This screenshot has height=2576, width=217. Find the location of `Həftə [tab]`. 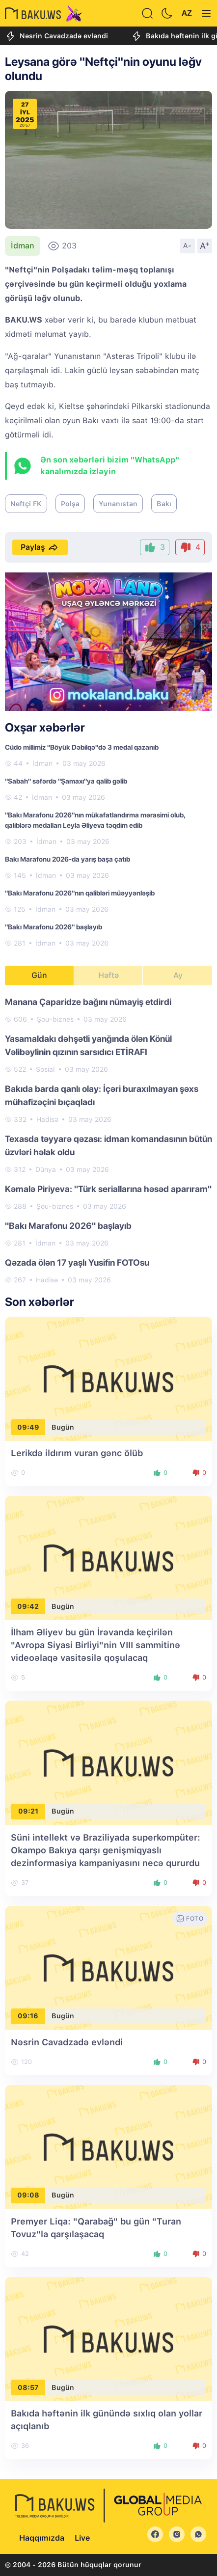

Həftə [tab] is located at coordinates (108, 975).